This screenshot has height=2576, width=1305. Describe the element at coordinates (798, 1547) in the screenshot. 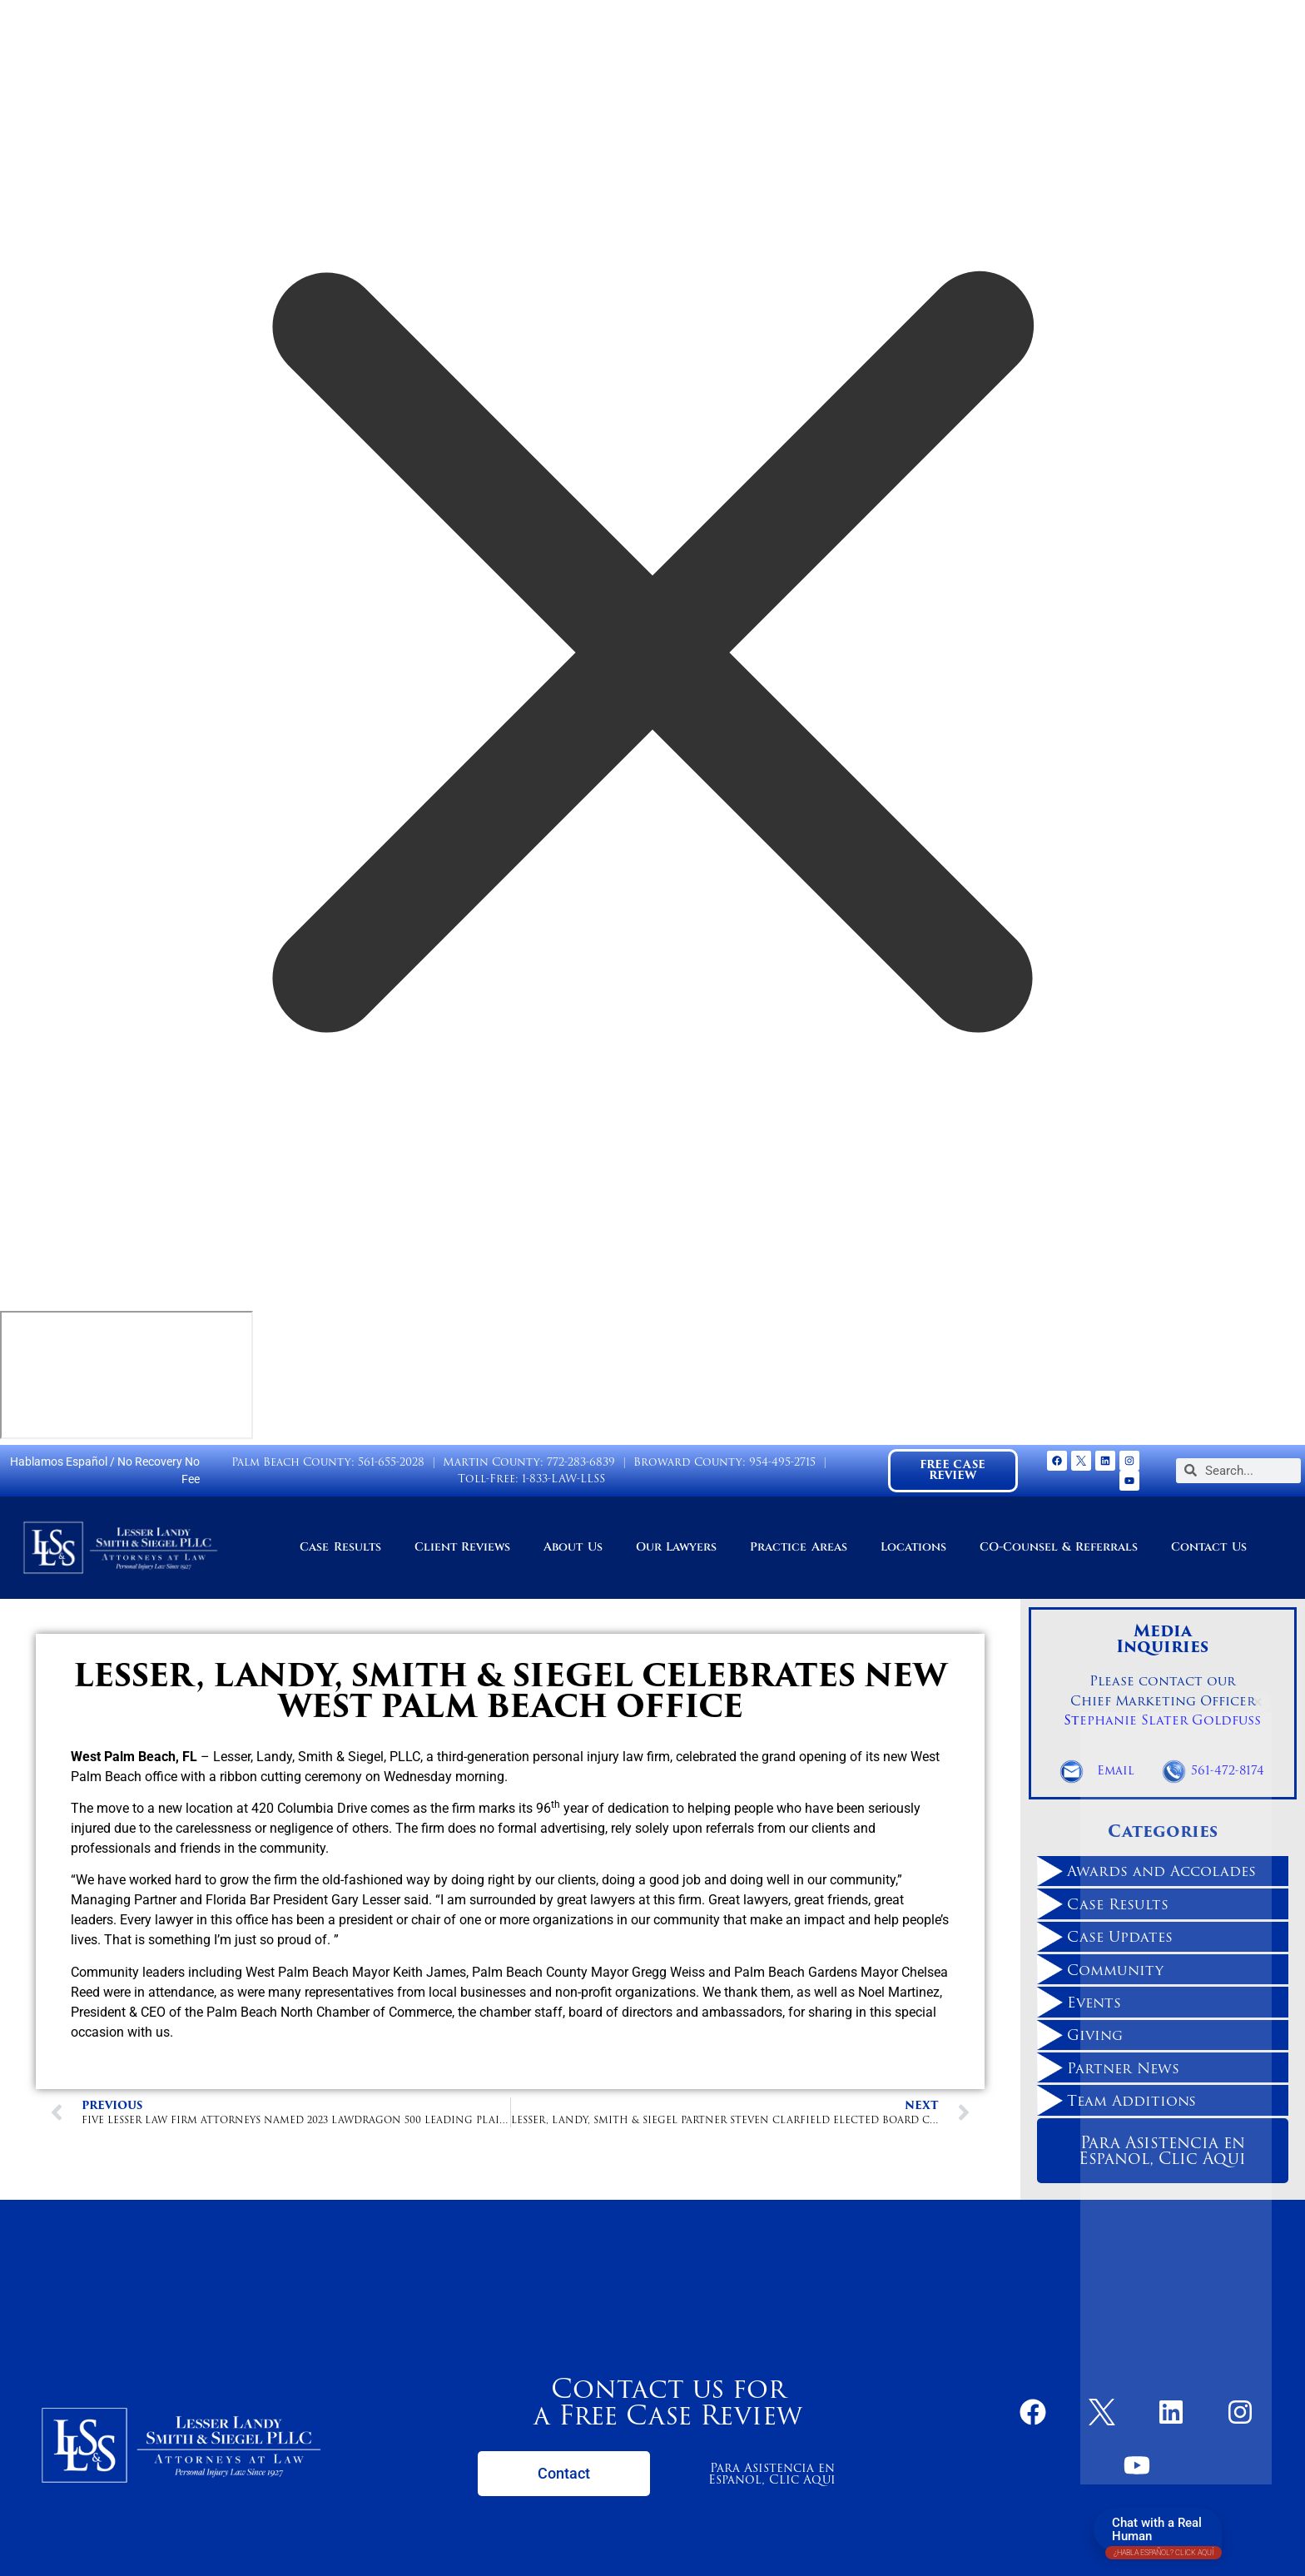

I see `Practice Areas` at that location.